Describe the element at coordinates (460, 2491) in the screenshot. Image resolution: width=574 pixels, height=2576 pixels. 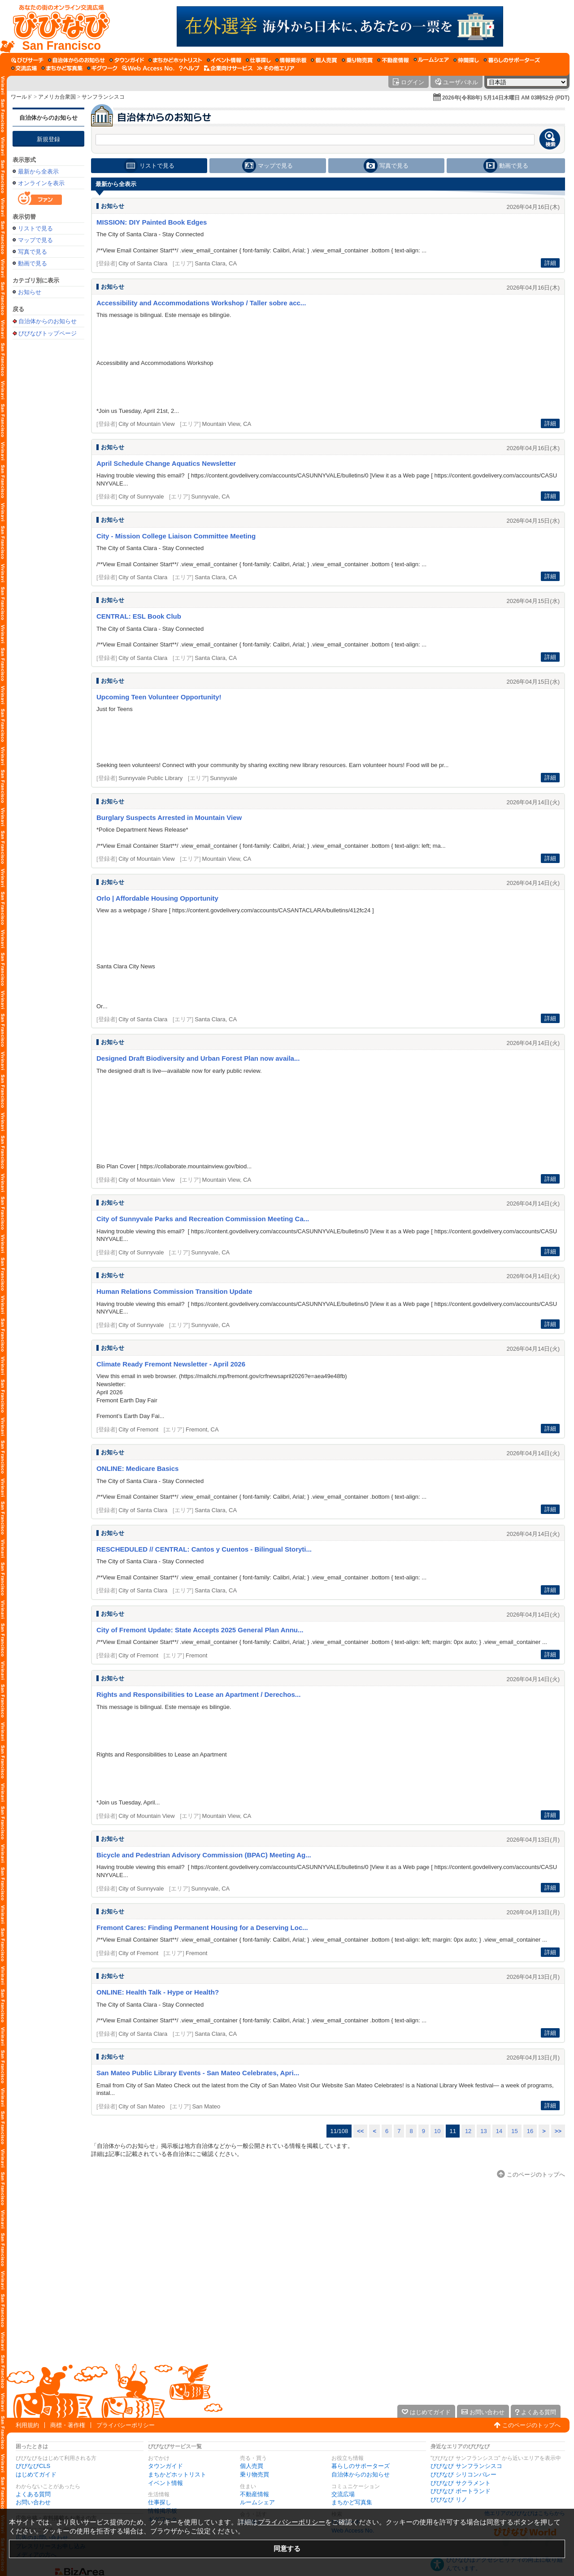
I see `びびなび ポートランド` at that location.